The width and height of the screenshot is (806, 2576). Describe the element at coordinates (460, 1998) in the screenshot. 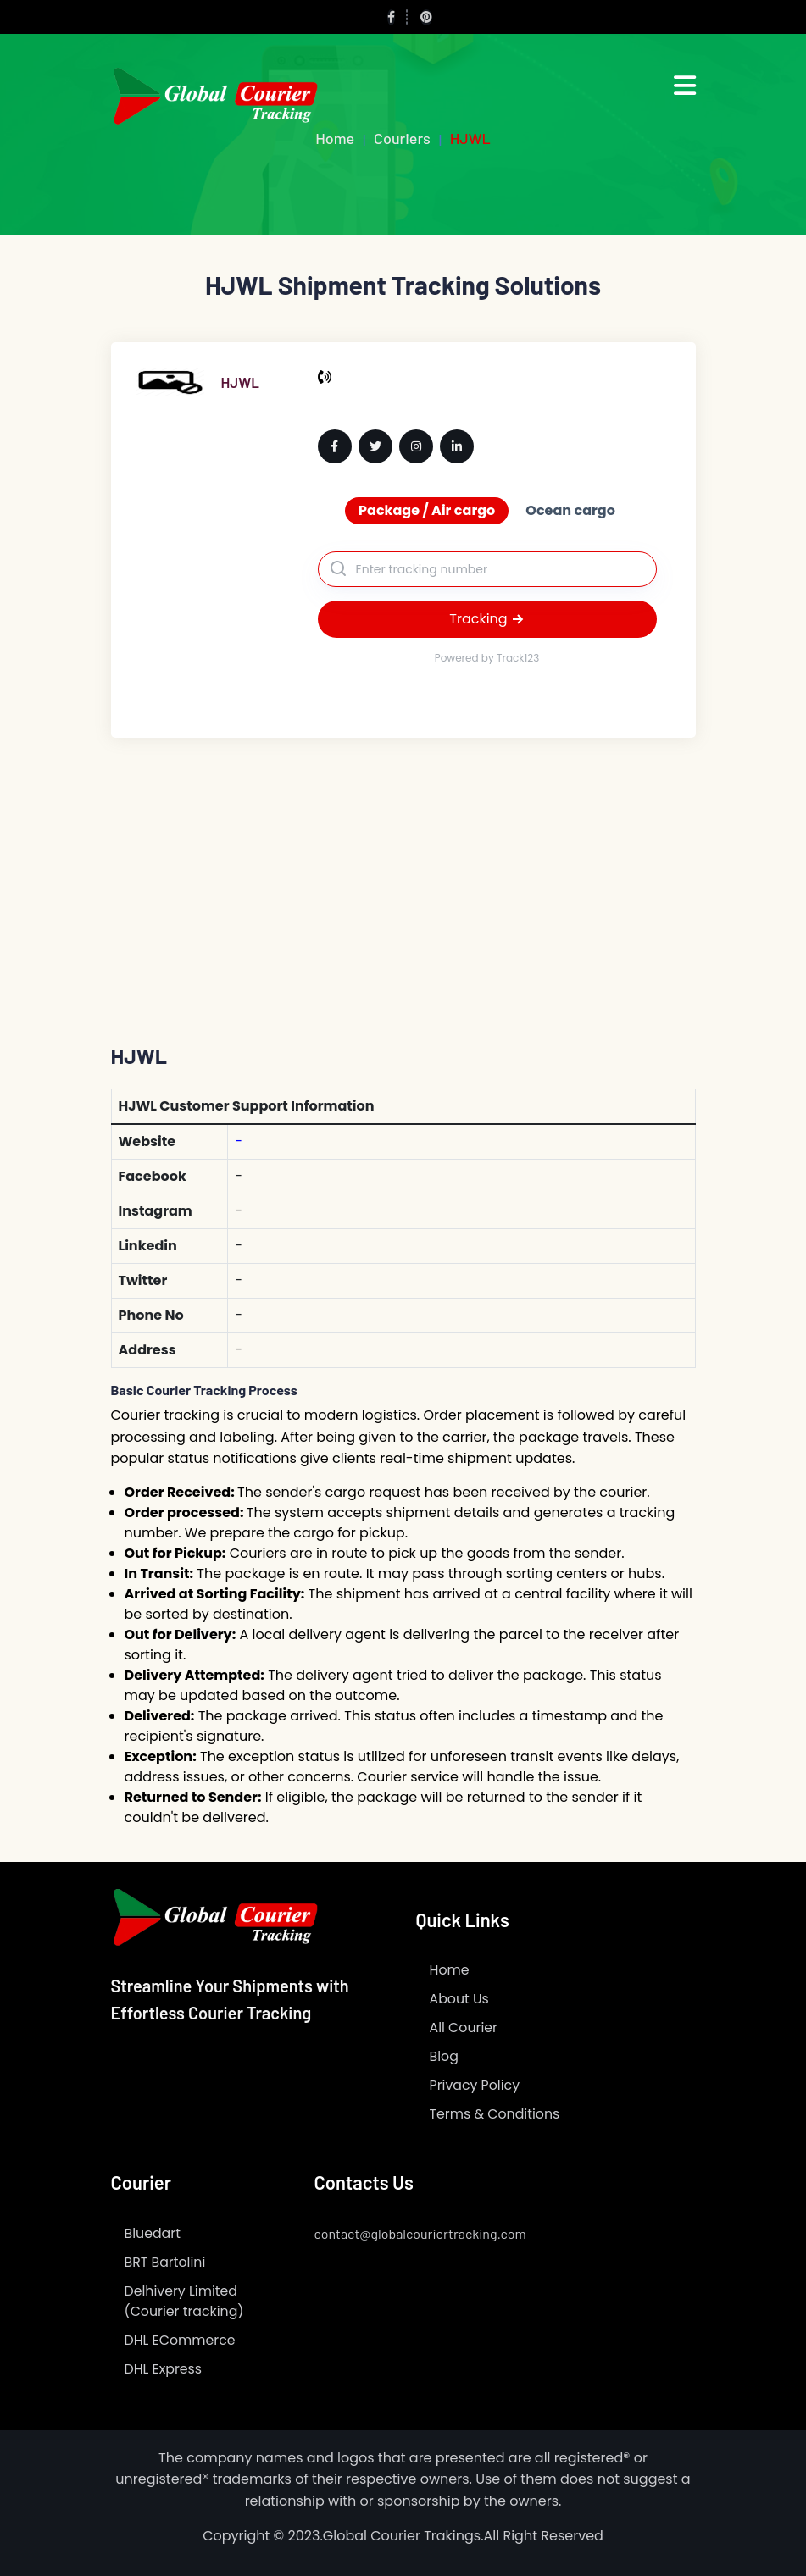

I see `About Us` at that location.